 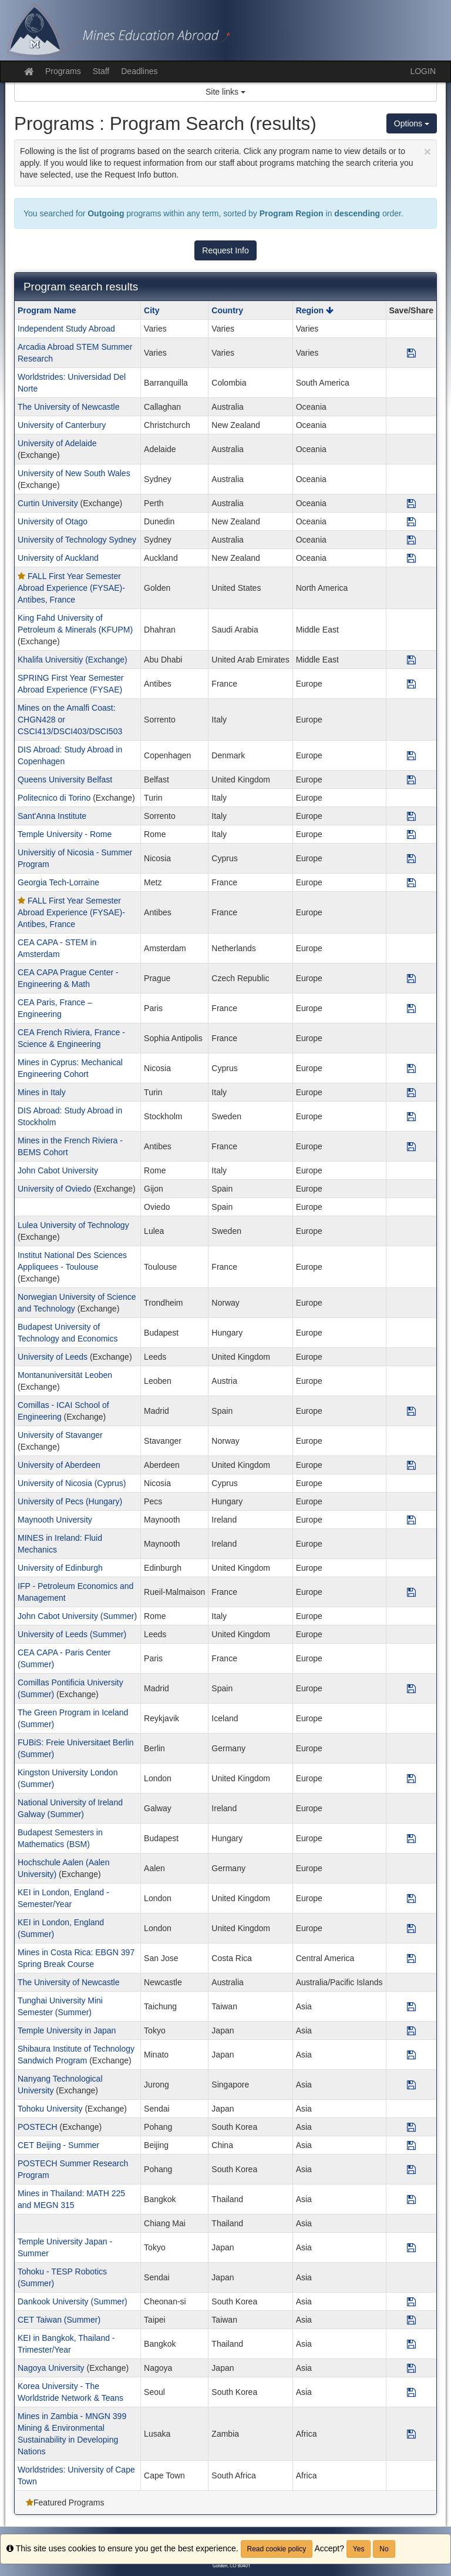 What do you see at coordinates (71, 587) in the screenshot?
I see `FALL First Year Semester Abroad Experience (FYSAE)- Antibes, France` at bounding box center [71, 587].